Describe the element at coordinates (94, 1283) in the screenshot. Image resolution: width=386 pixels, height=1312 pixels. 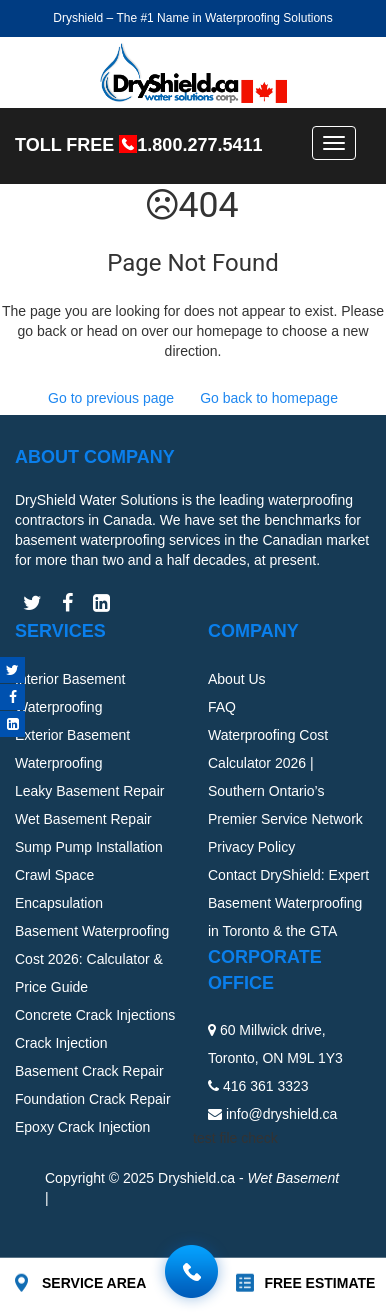
I see `SERVICE AREA` at that location.